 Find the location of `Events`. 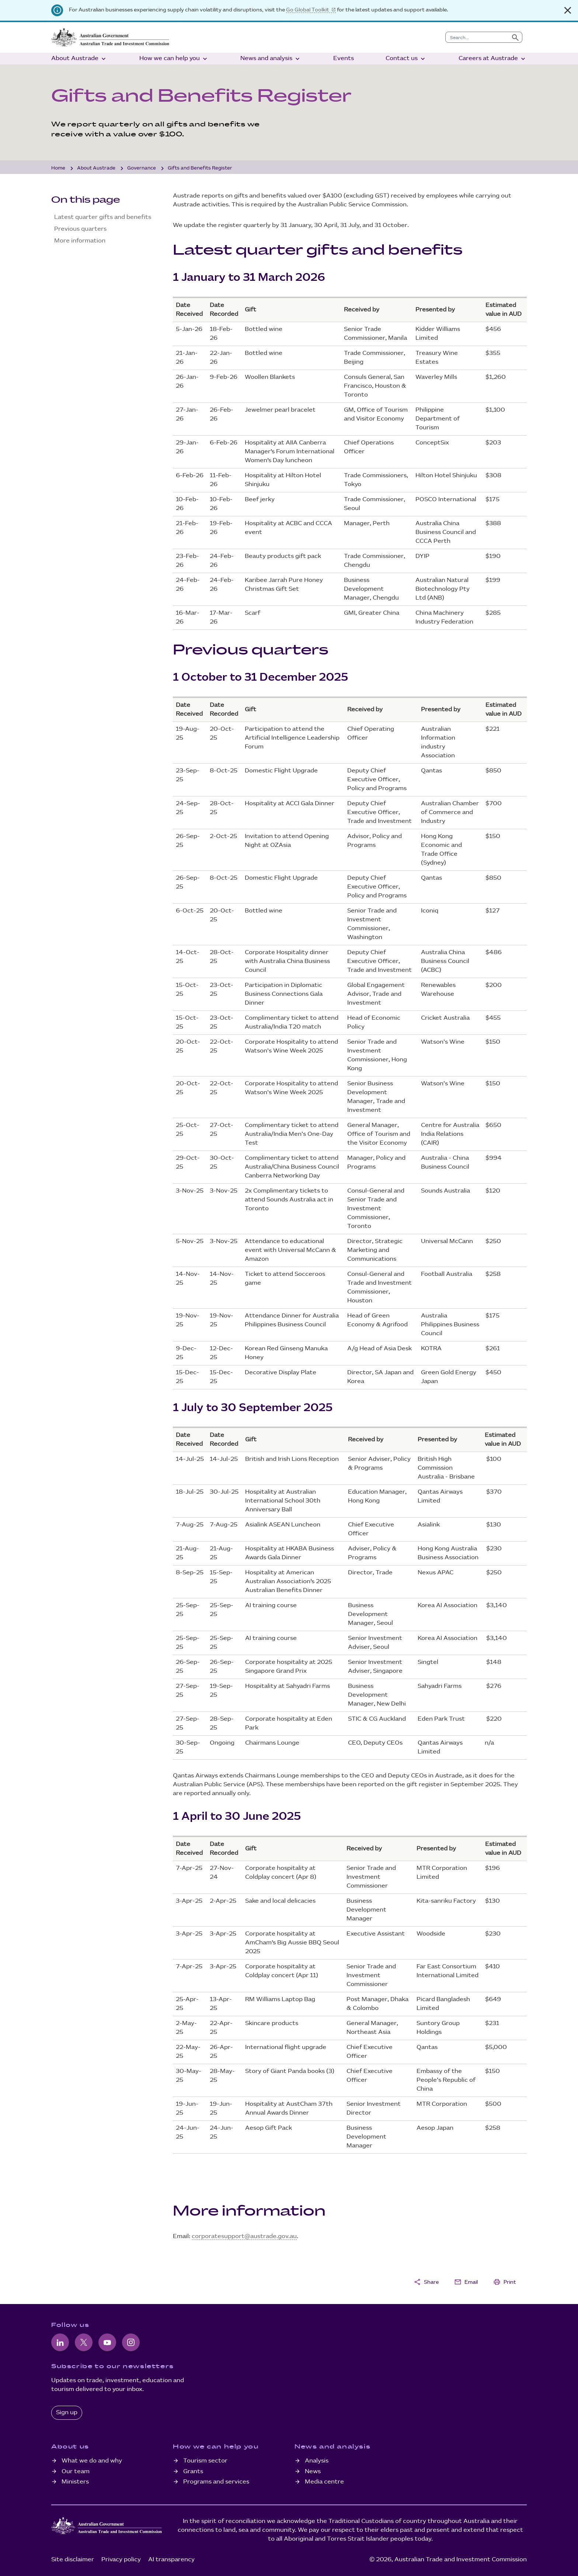

Events is located at coordinates (343, 58).